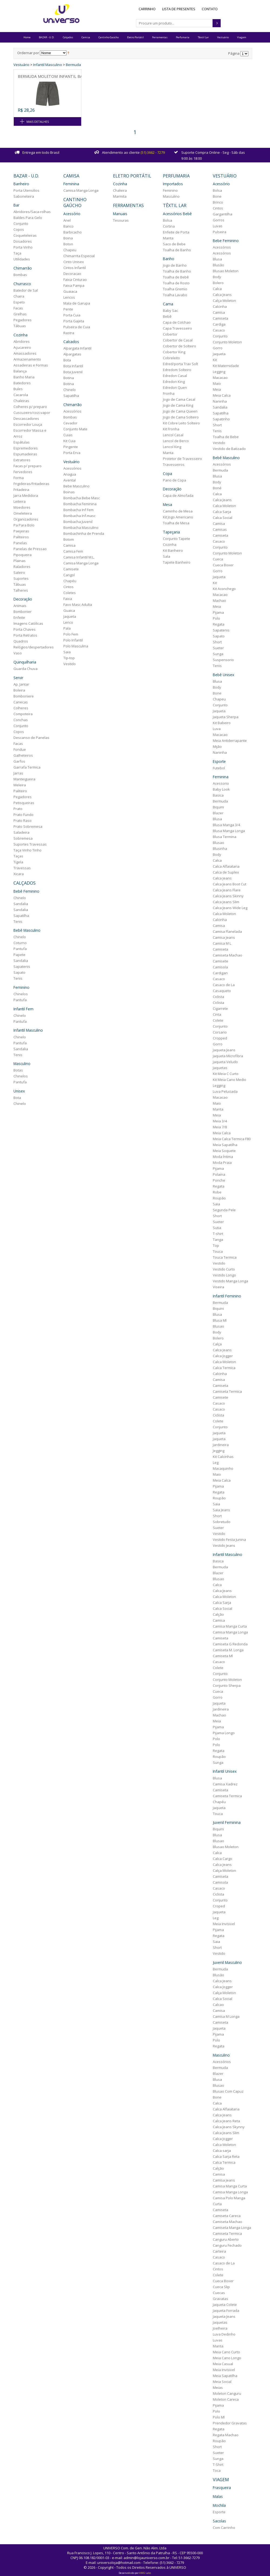 The width and height of the screenshot is (270, 2576). I want to click on Lencos, so click(69, 297).